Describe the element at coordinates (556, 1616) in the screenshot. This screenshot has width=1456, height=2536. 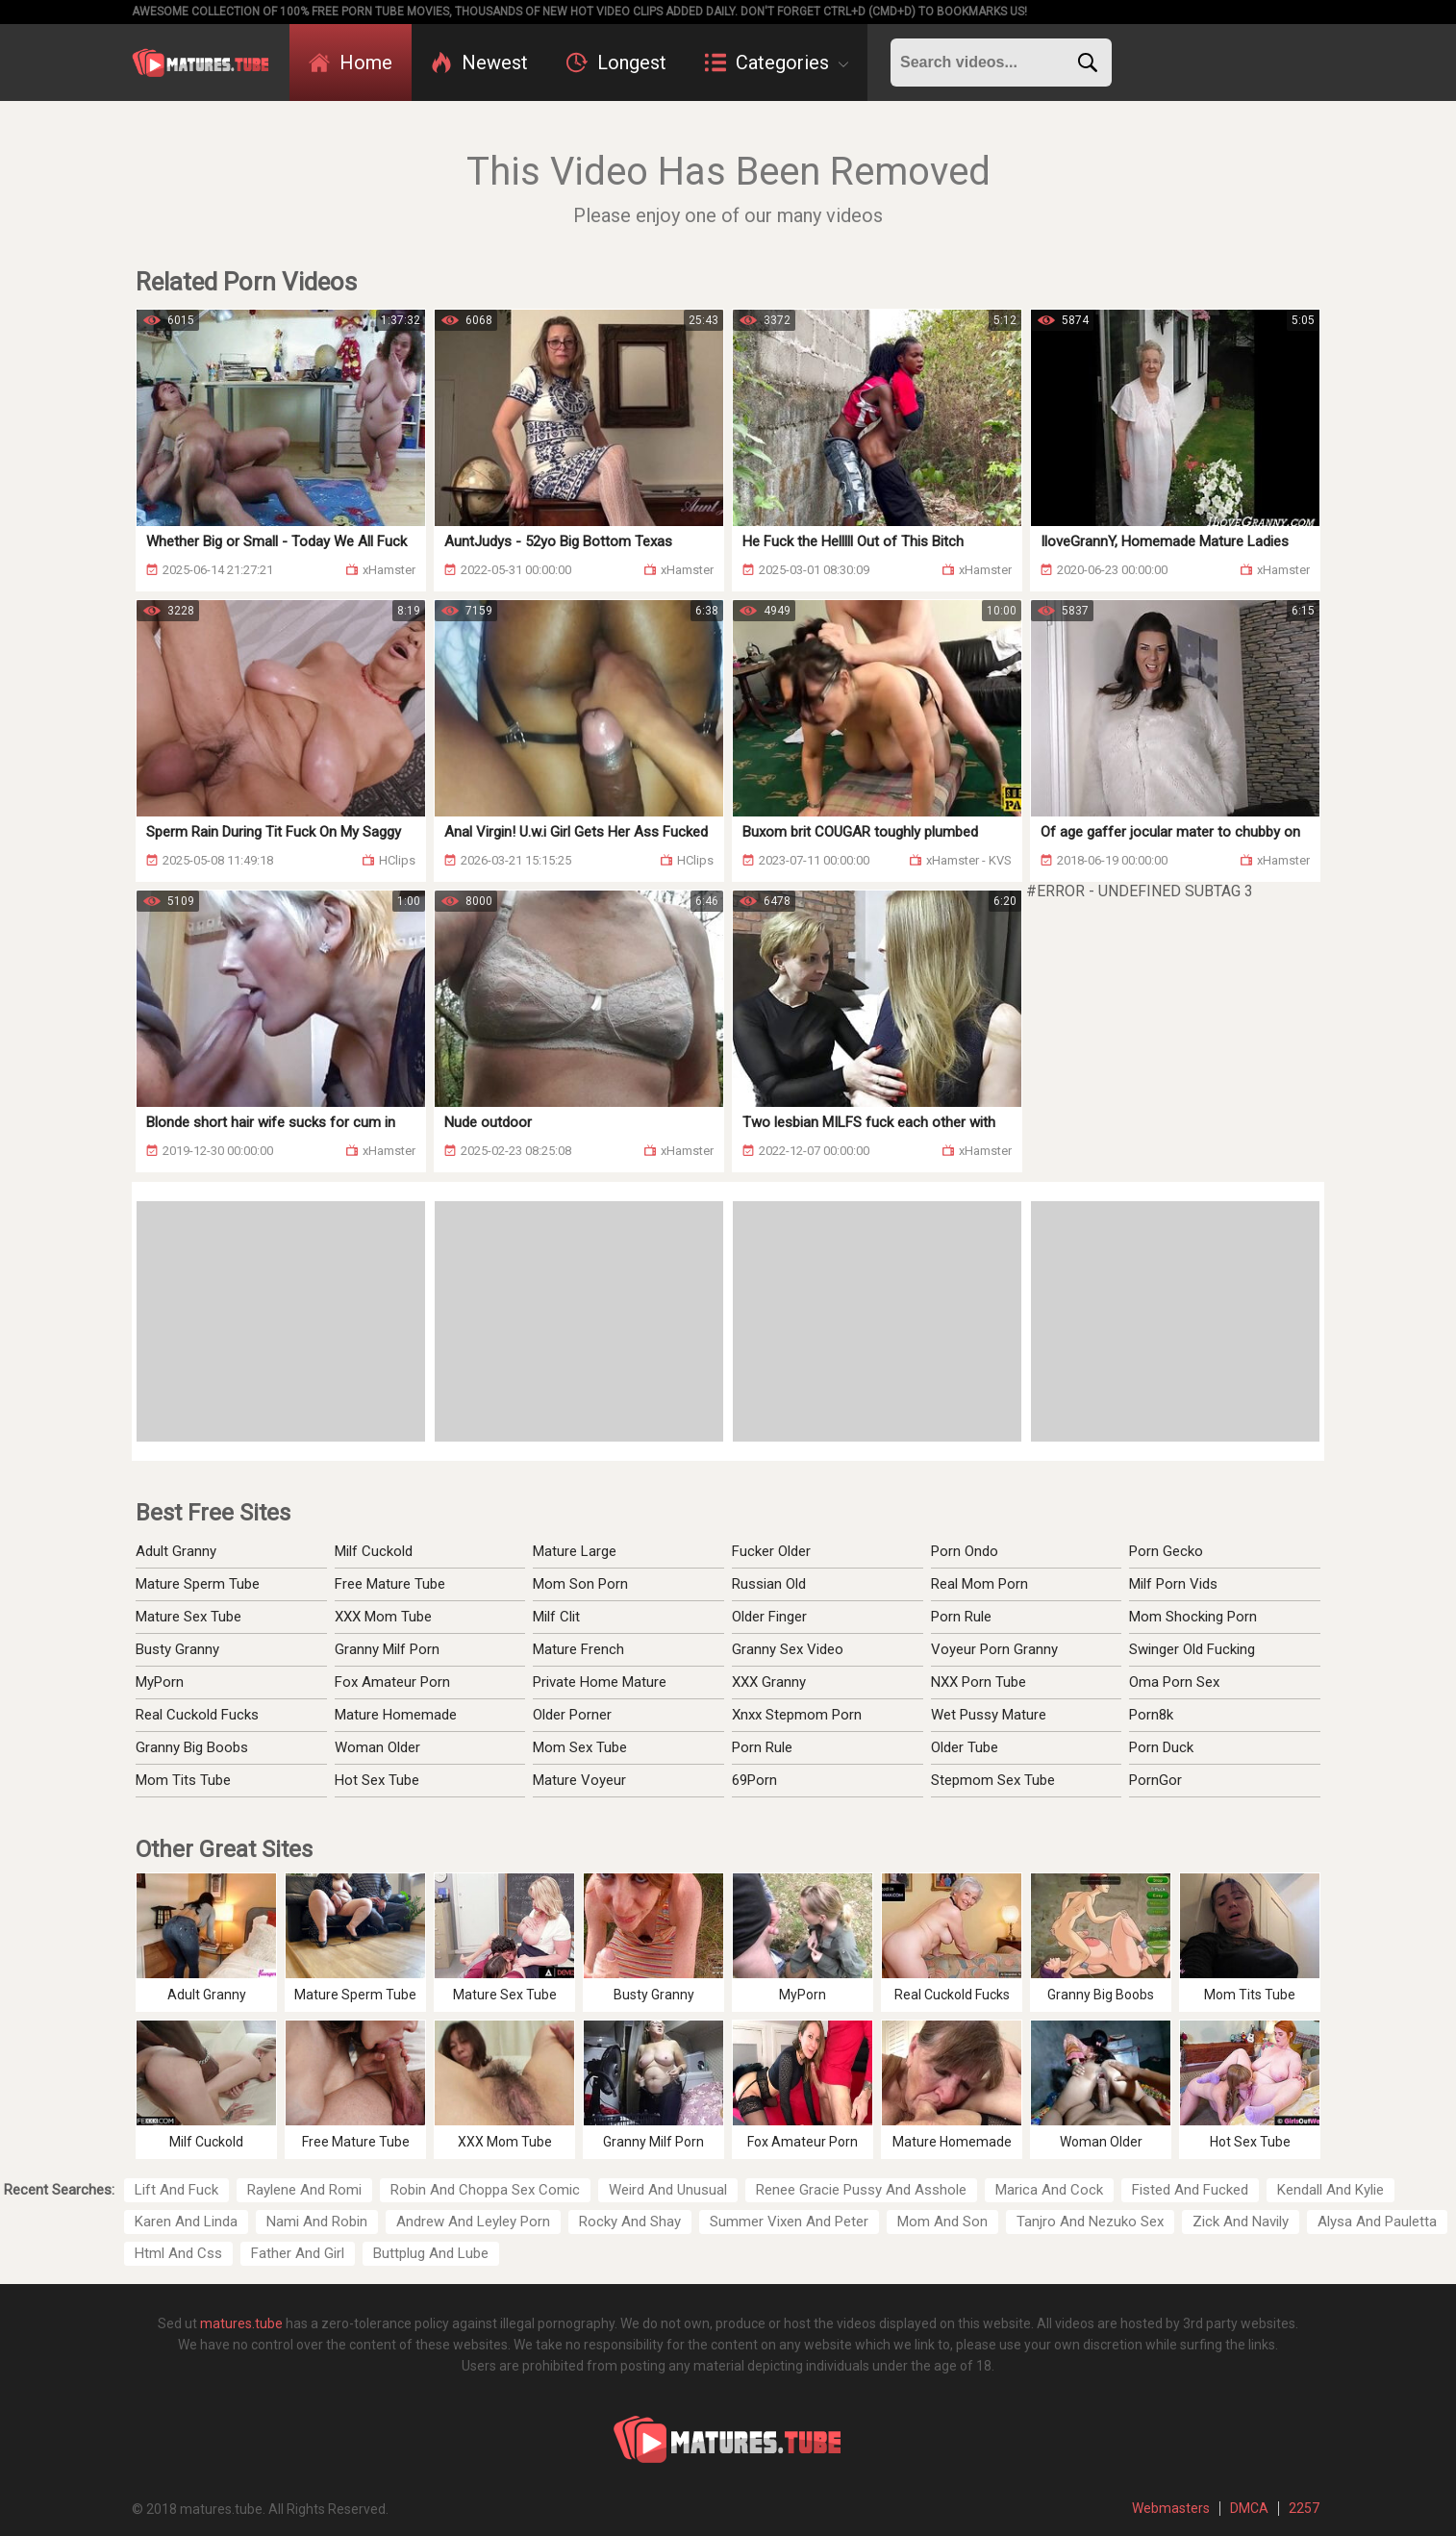
I see `Milf Clit` at that location.